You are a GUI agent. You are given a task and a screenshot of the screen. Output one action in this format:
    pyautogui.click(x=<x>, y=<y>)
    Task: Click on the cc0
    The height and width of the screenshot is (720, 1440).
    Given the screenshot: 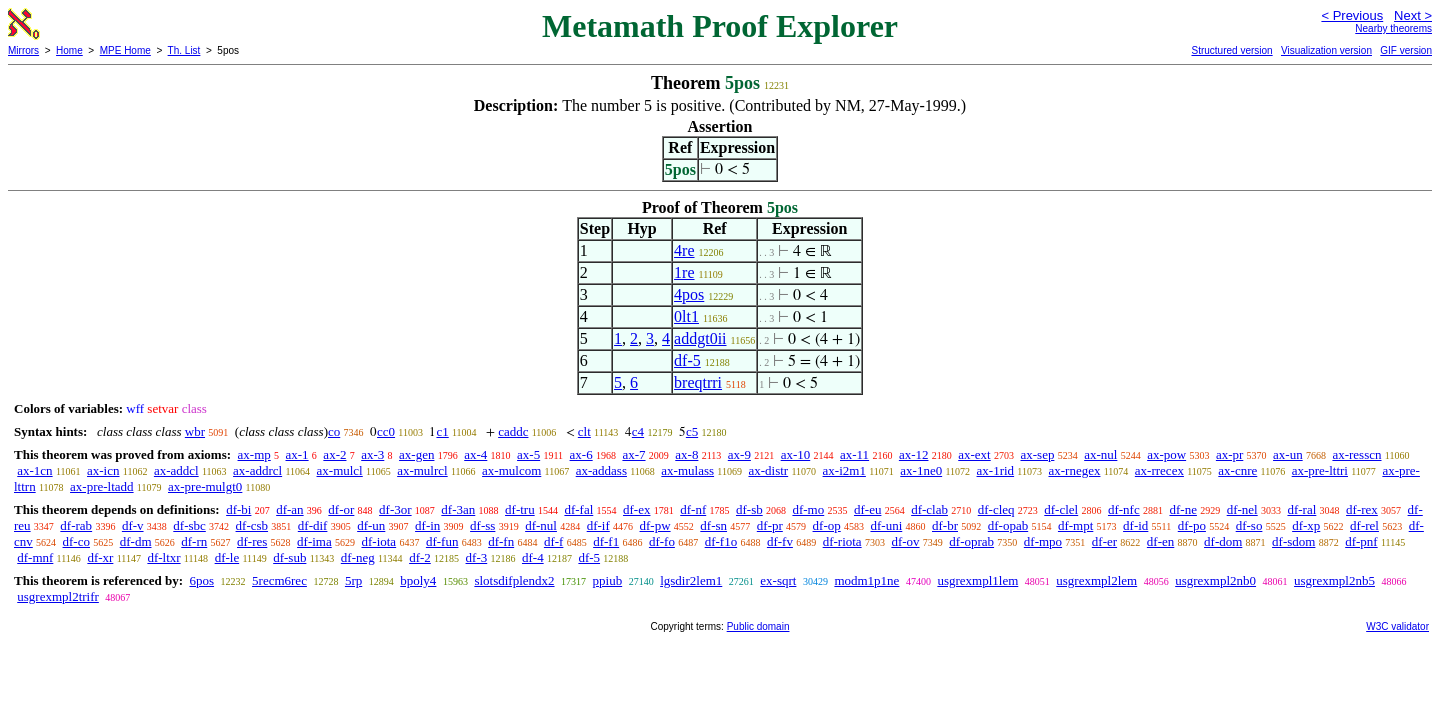 What is the action you would take?
    pyautogui.click(x=386, y=431)
    